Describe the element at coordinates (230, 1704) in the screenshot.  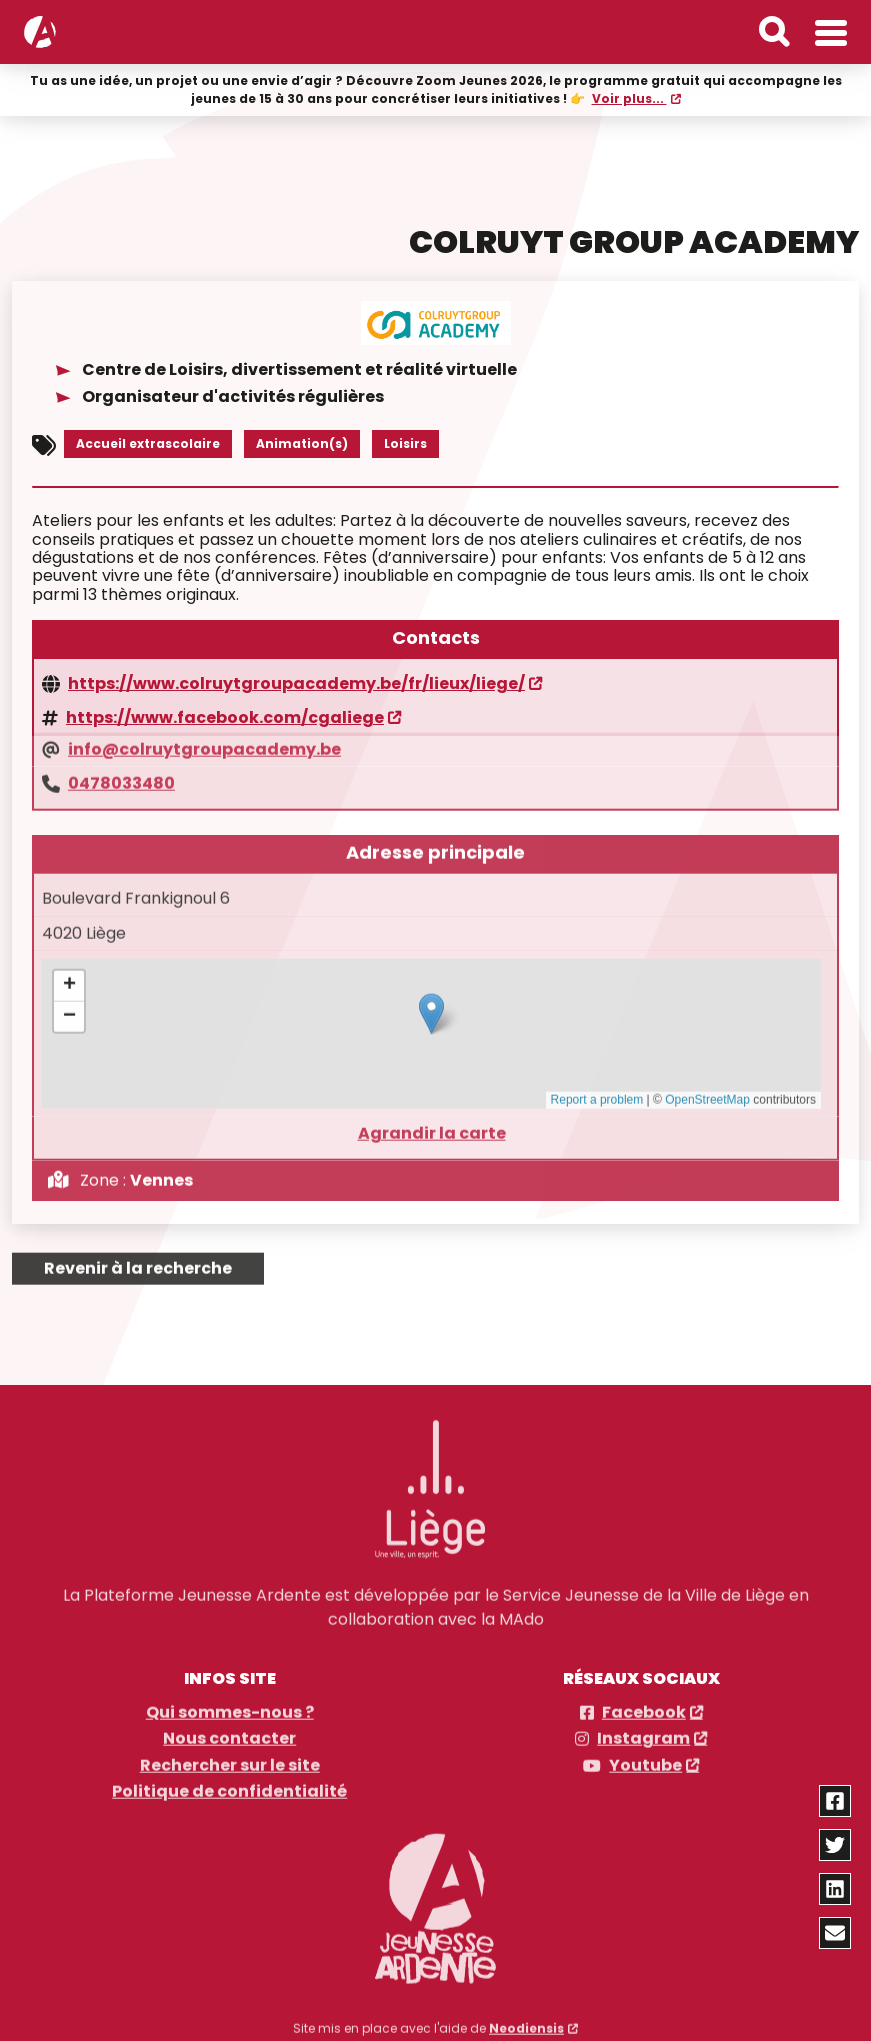
I see `Qui sommes-nous ?` at that location.